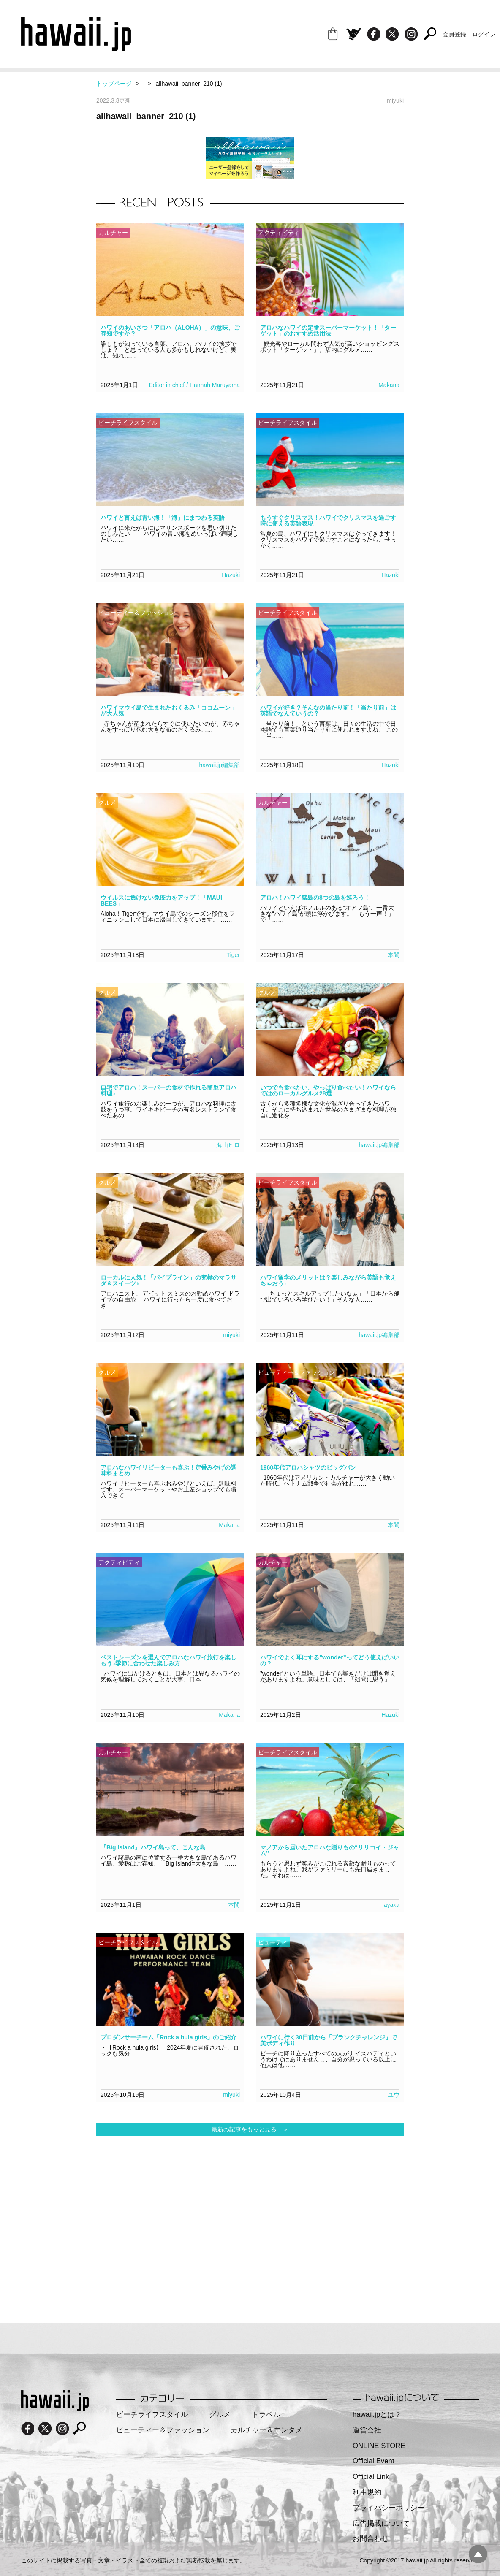 The image size is (500, 2576). Describe the element at coordinates (210, 2246) in the screenshot. I see `[Advertisement]` at that location.